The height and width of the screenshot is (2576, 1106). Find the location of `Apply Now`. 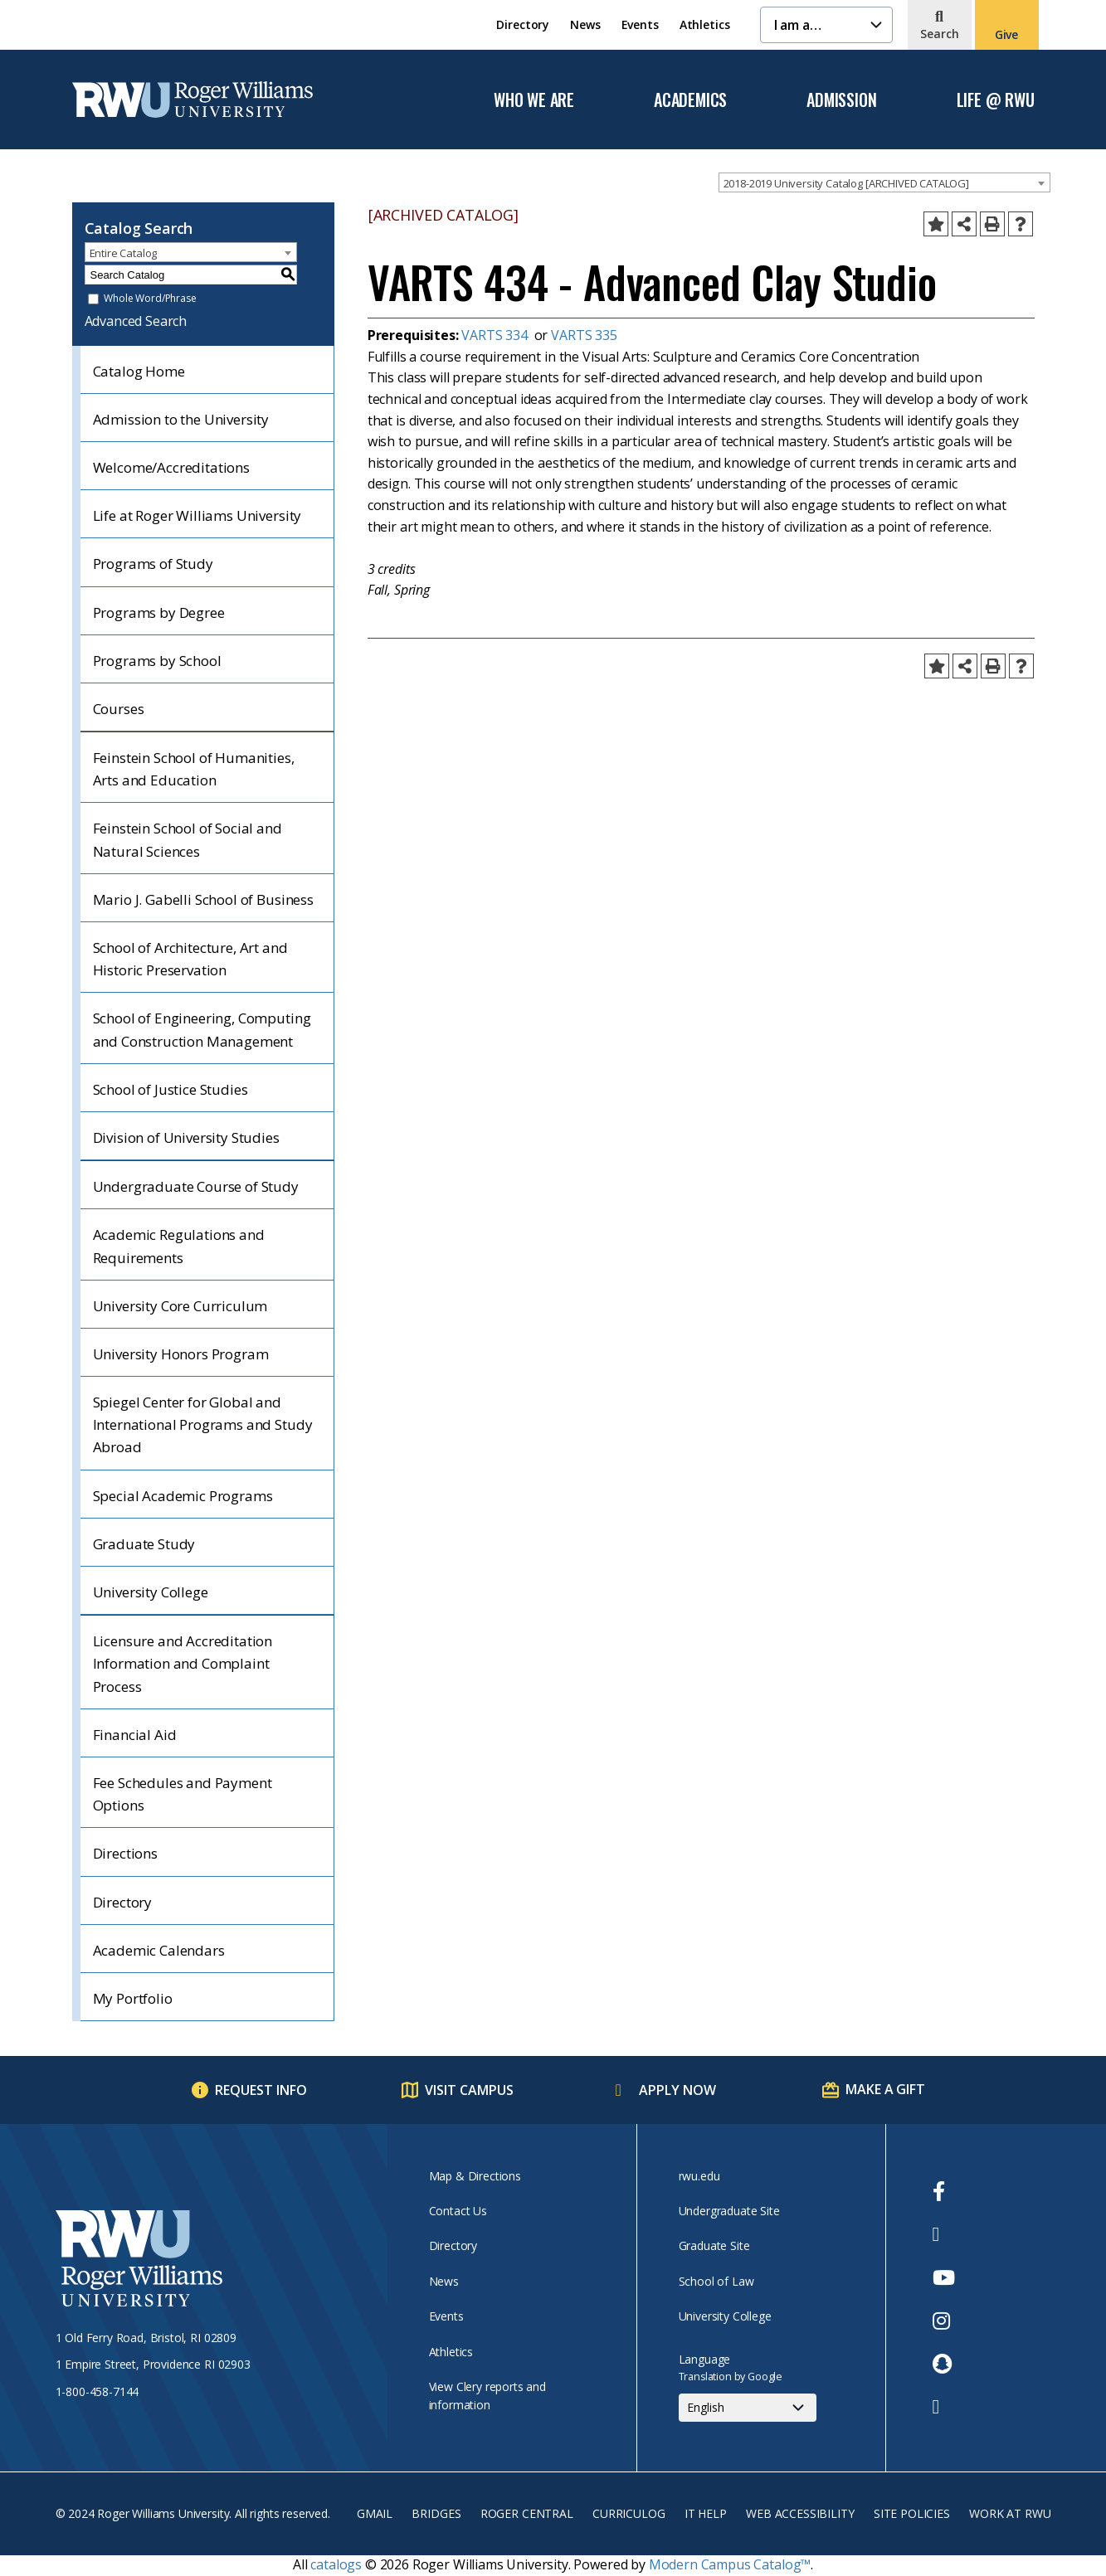

Apply Now is located at coordinates (677, 2090).